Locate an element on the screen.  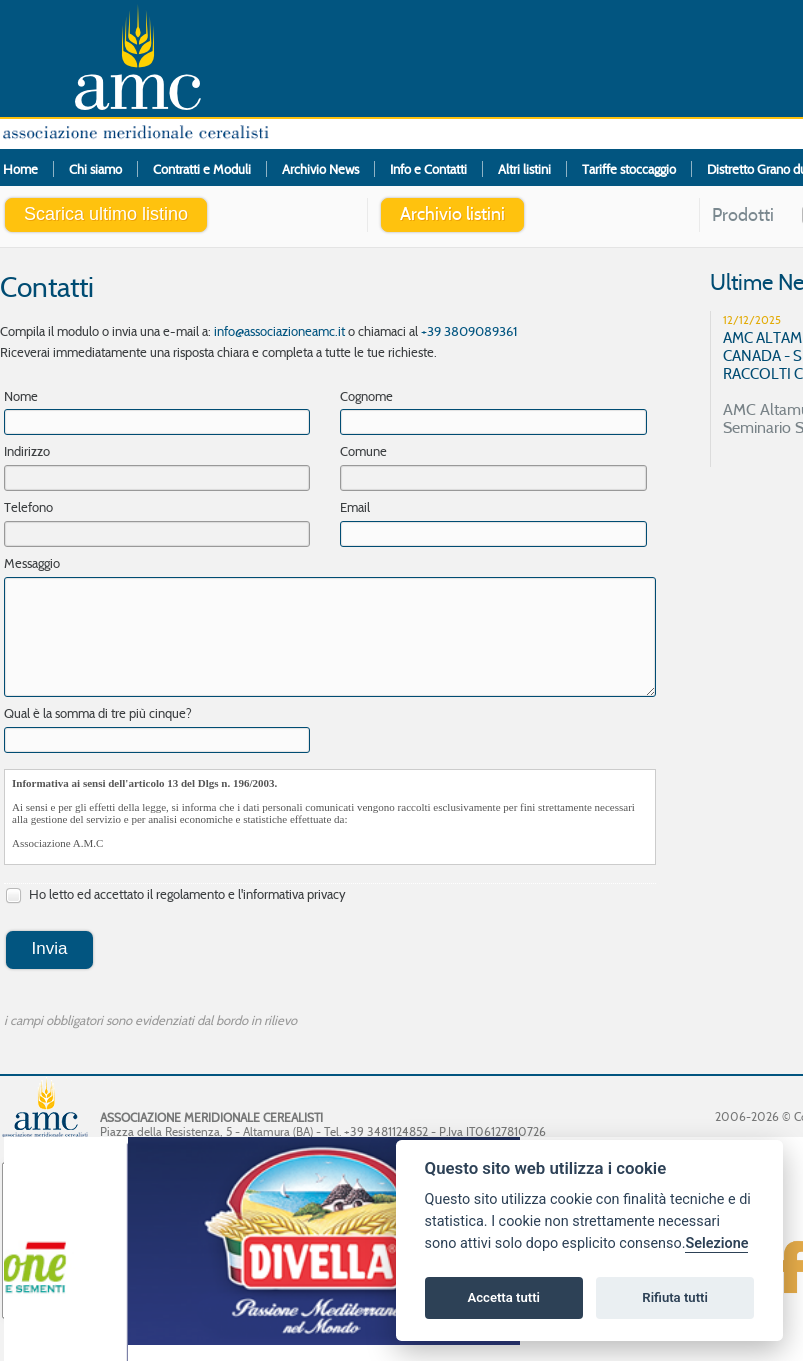
Info e Contatti is located at coordinates (428, 169).